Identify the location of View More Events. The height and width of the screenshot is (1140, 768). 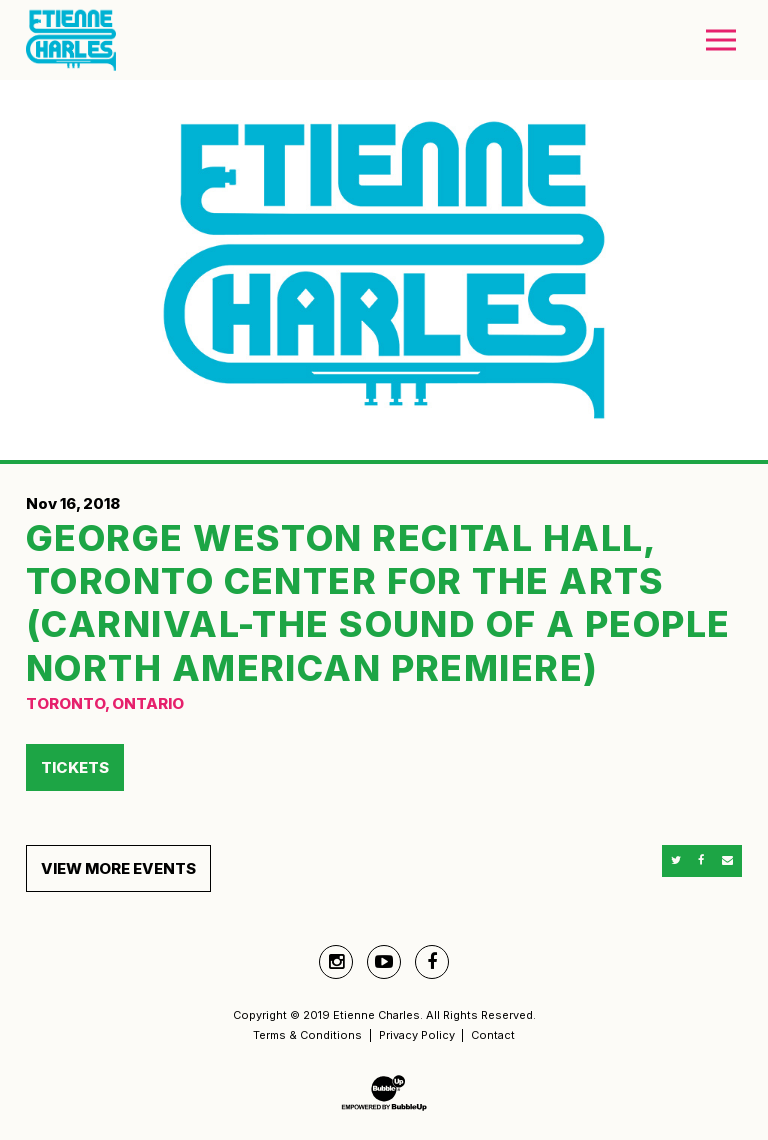
(118, 868).